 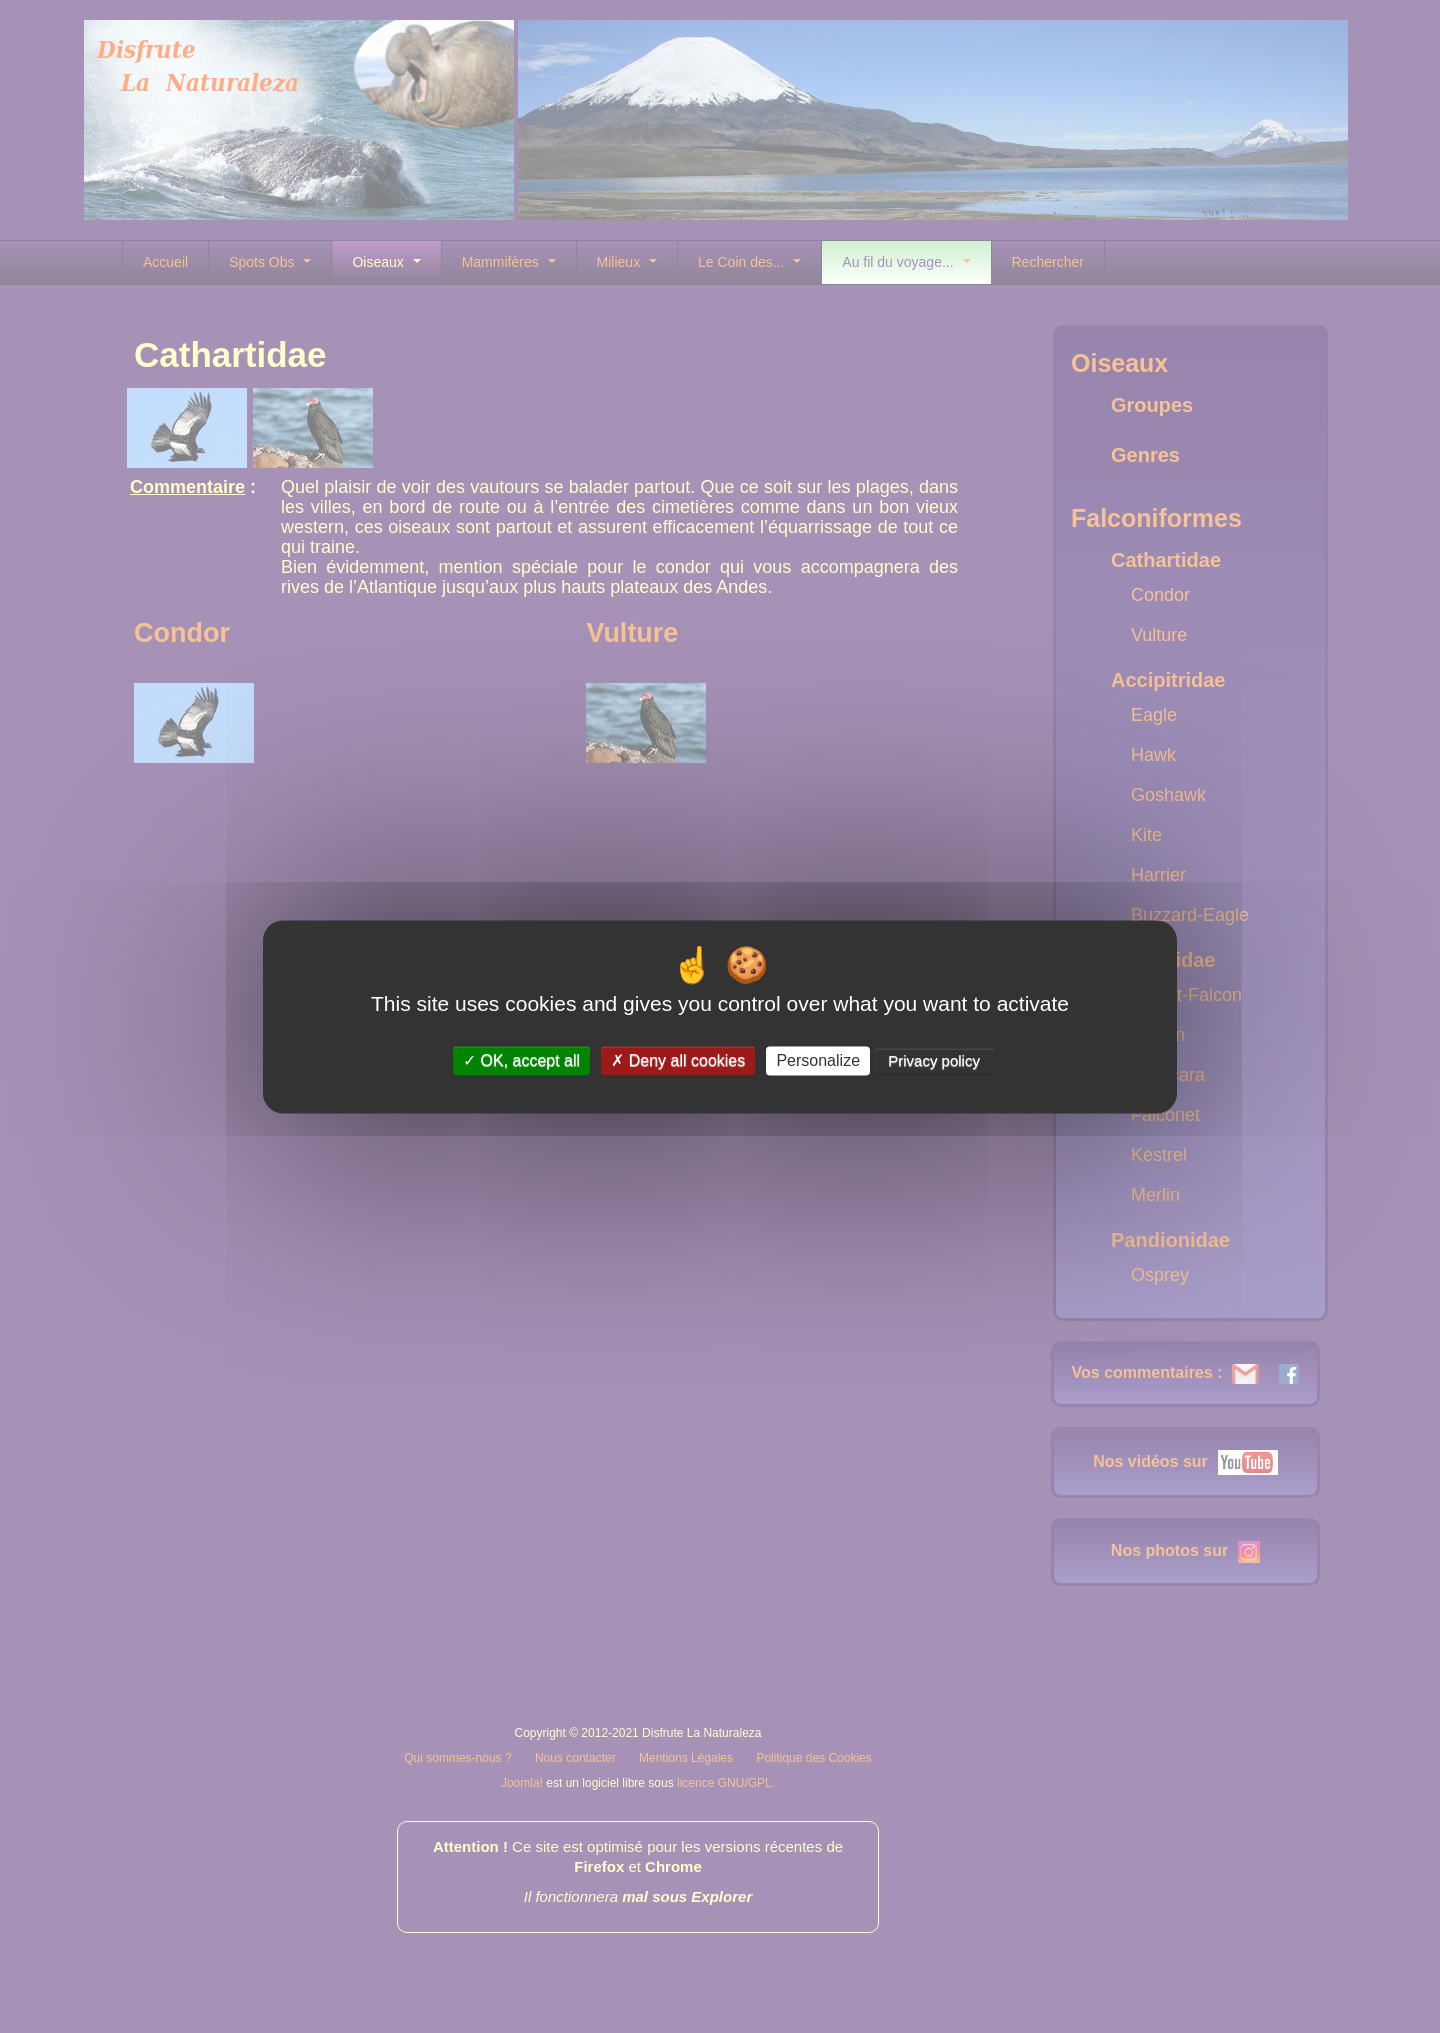 I want to click on OK, accept all, so click(x=521, y=1060).